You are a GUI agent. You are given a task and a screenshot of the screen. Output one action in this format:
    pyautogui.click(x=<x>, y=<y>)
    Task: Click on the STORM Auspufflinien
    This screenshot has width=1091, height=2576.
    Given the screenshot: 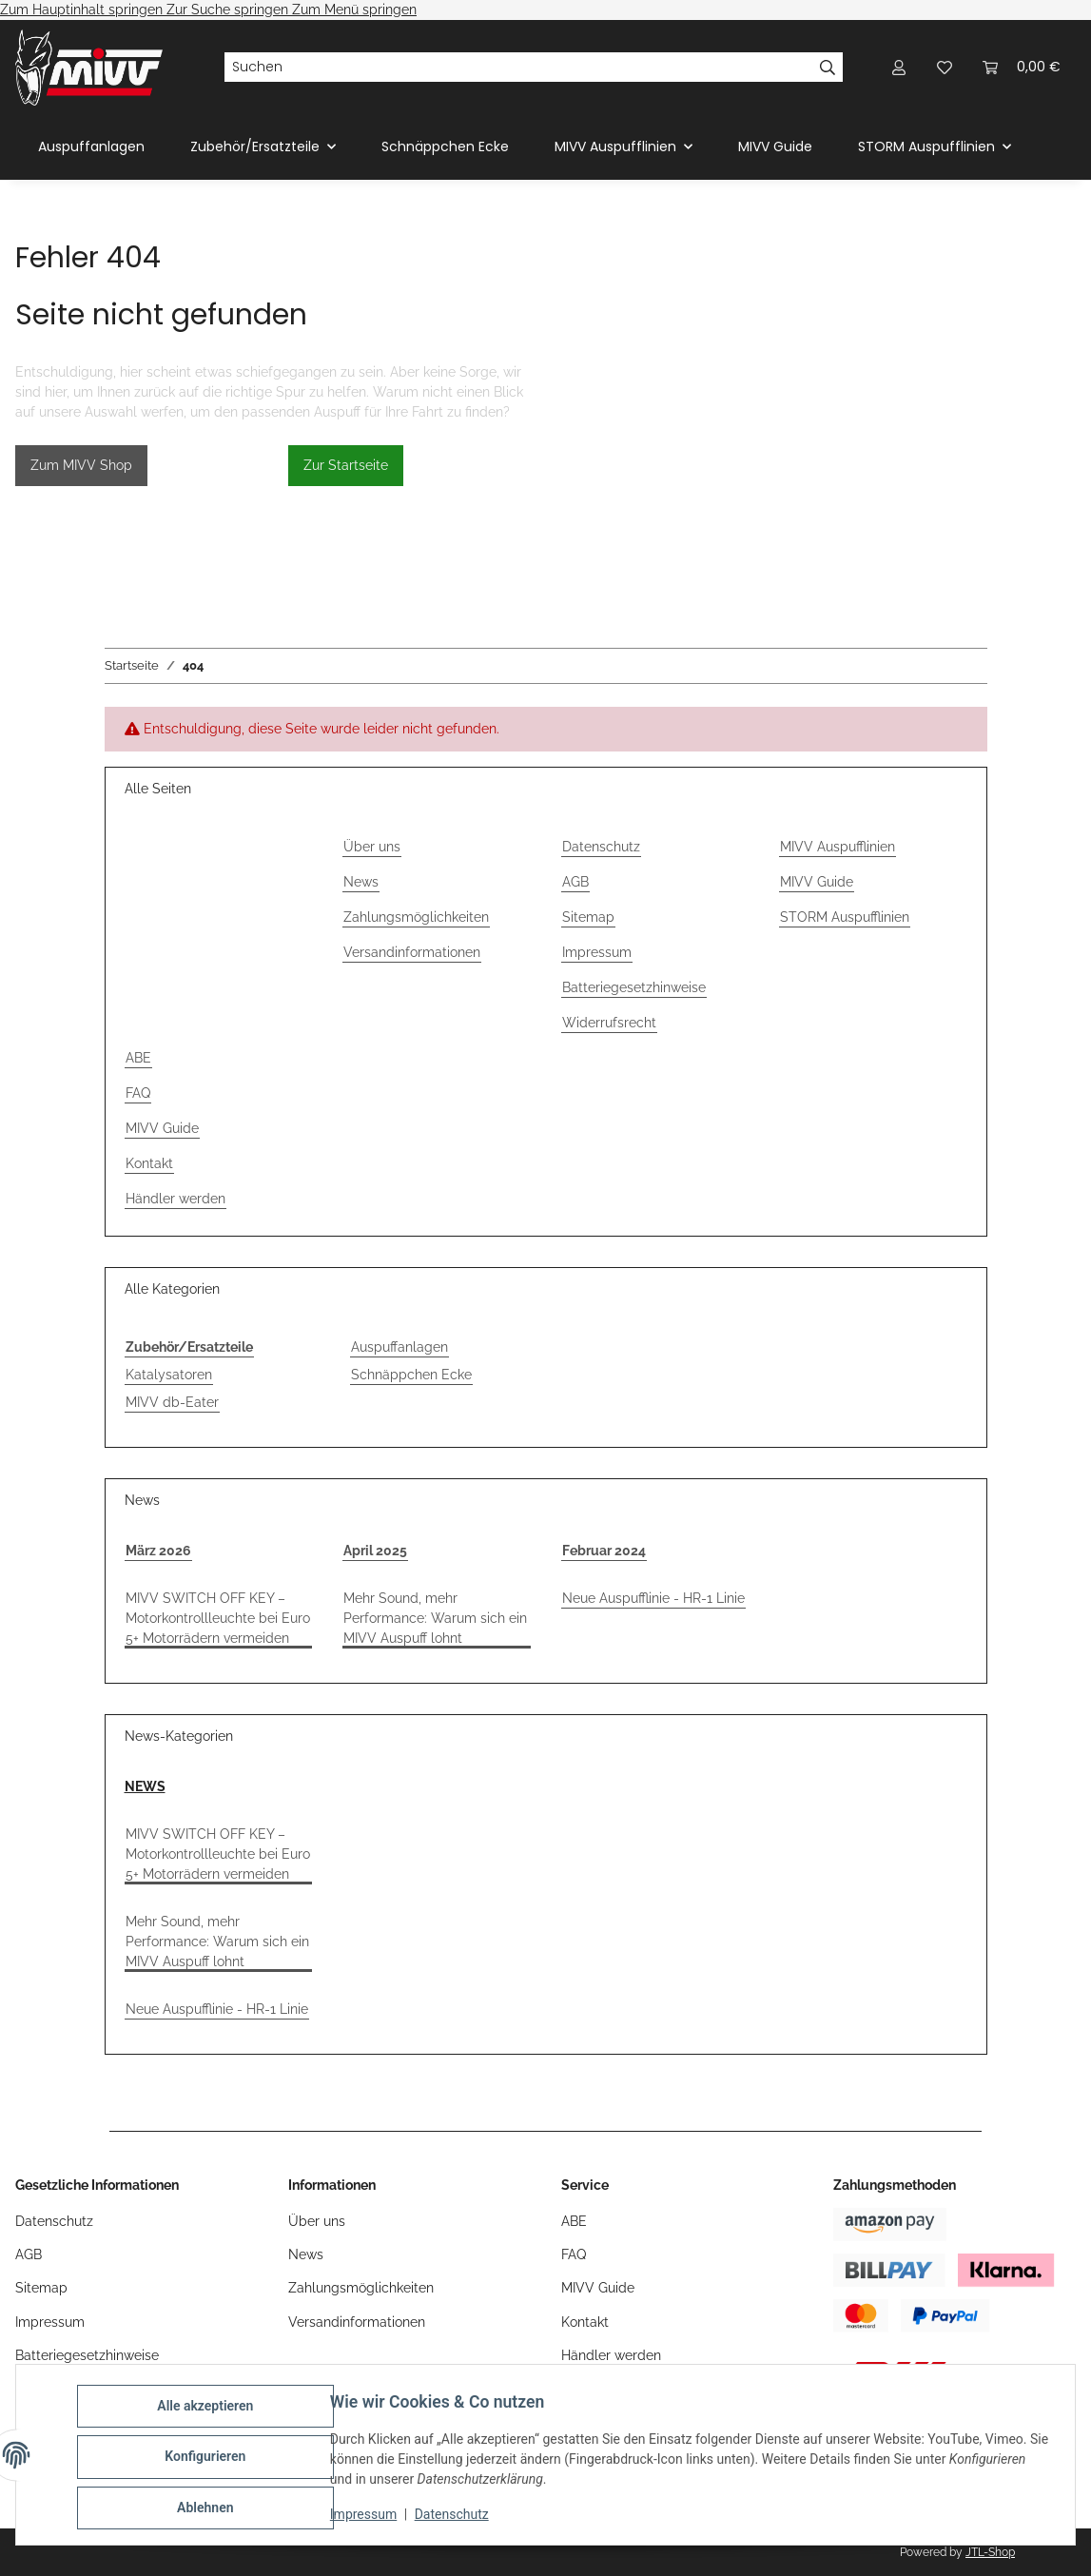 What is the action you would take?
    pyautogui.click(x=844, y=917)
    